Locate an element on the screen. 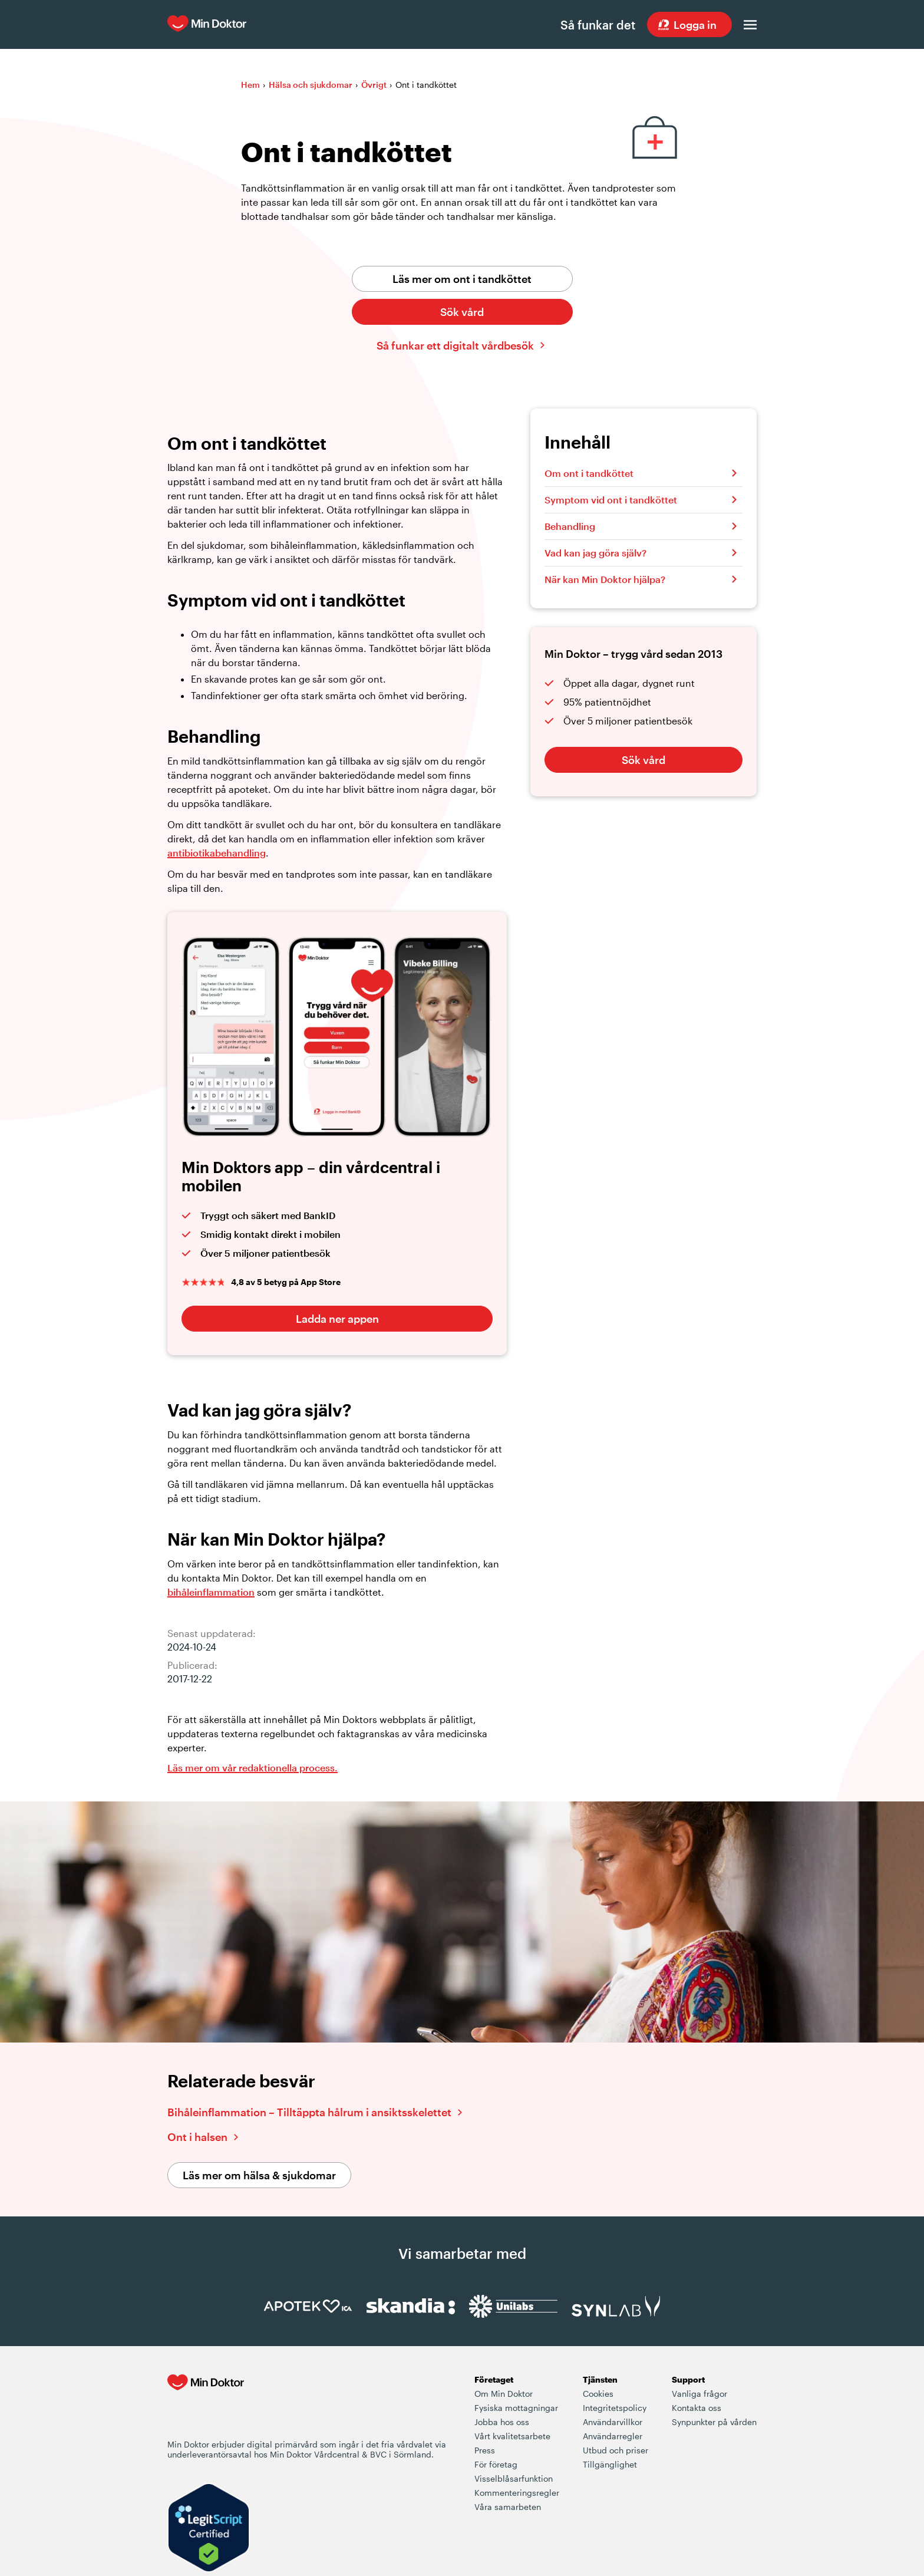 The image size is (924, 2576). [Öppna menyn] is located at coordinates (750, 24).